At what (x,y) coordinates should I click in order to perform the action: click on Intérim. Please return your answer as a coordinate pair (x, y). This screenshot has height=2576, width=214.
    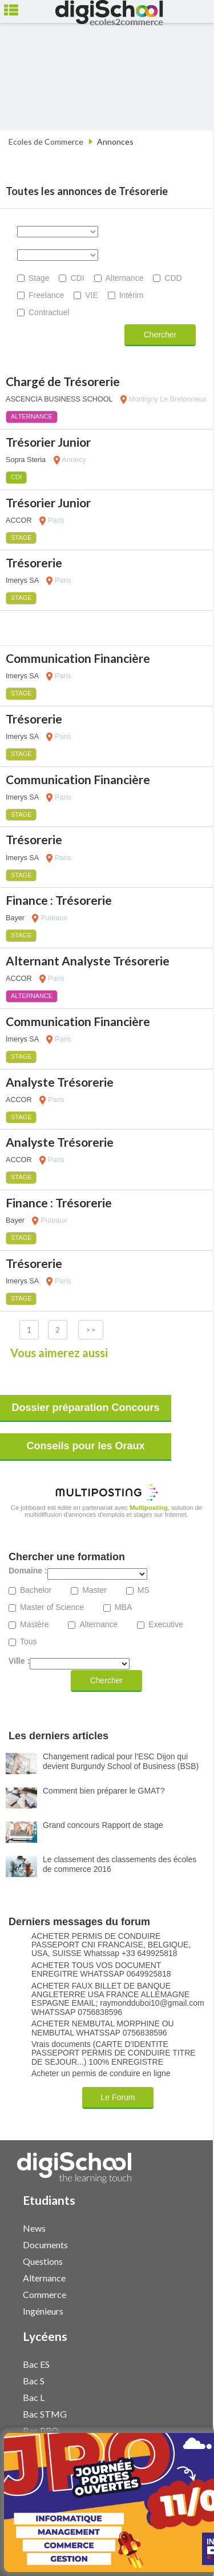
    Looking at the image, I should click on (131, 295).